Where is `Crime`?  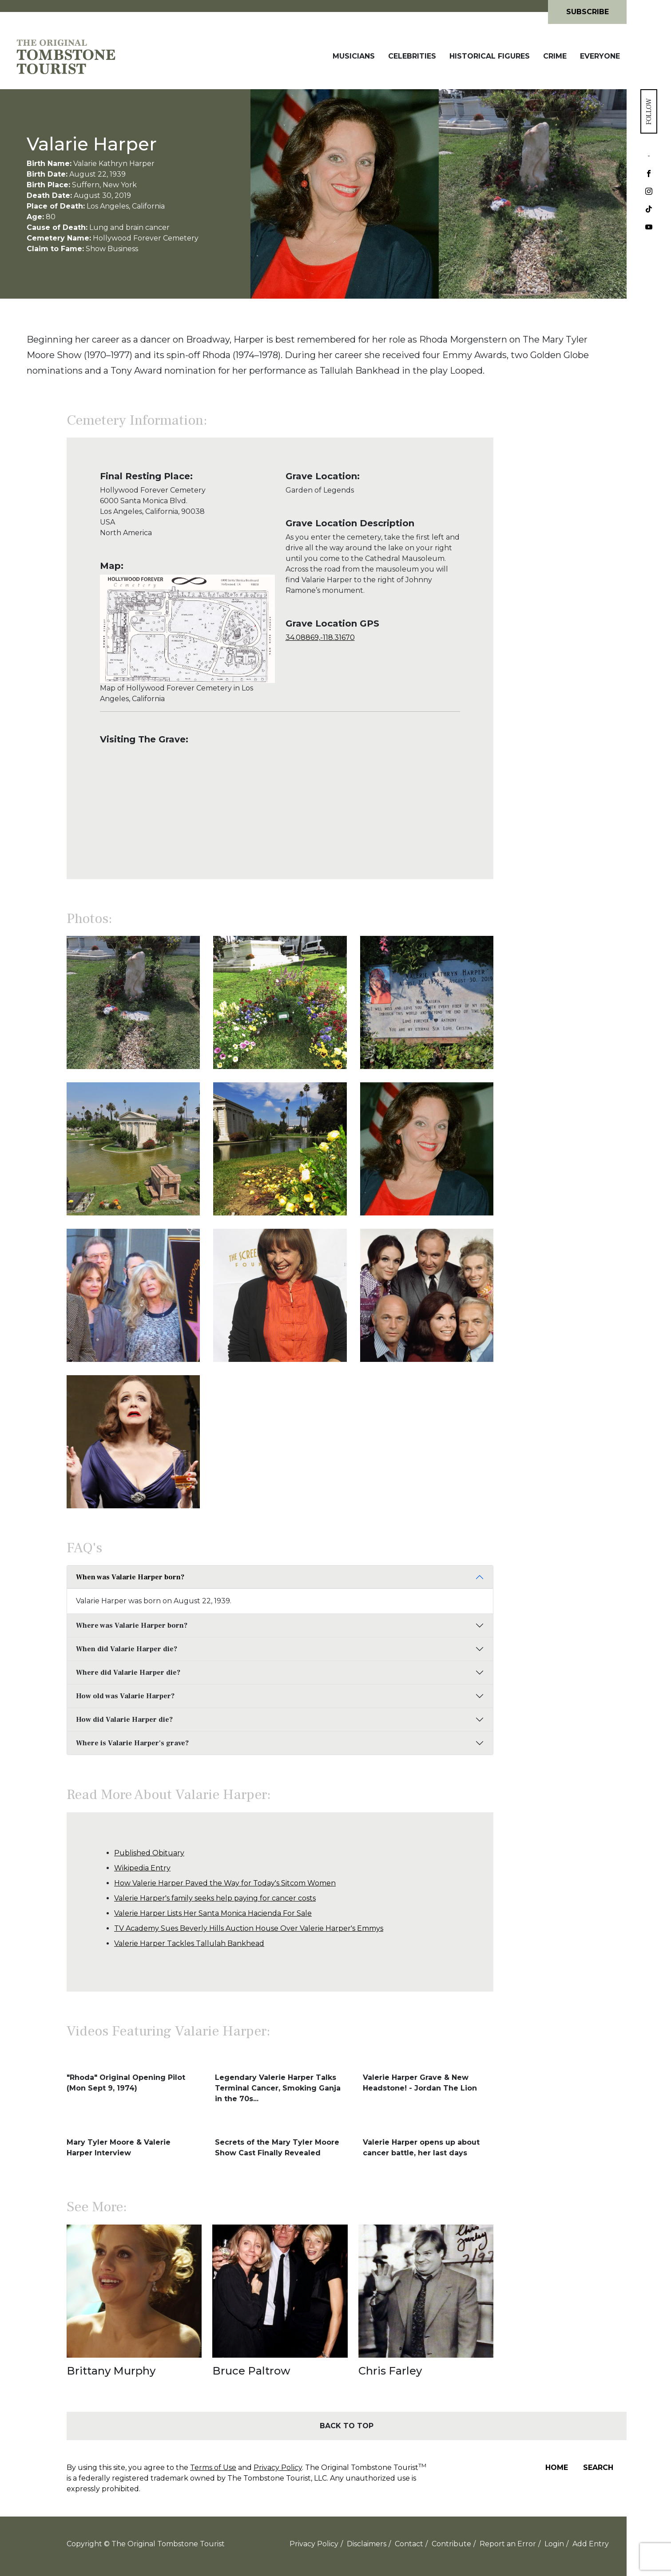 Crime is located at coordinates (555, 56).